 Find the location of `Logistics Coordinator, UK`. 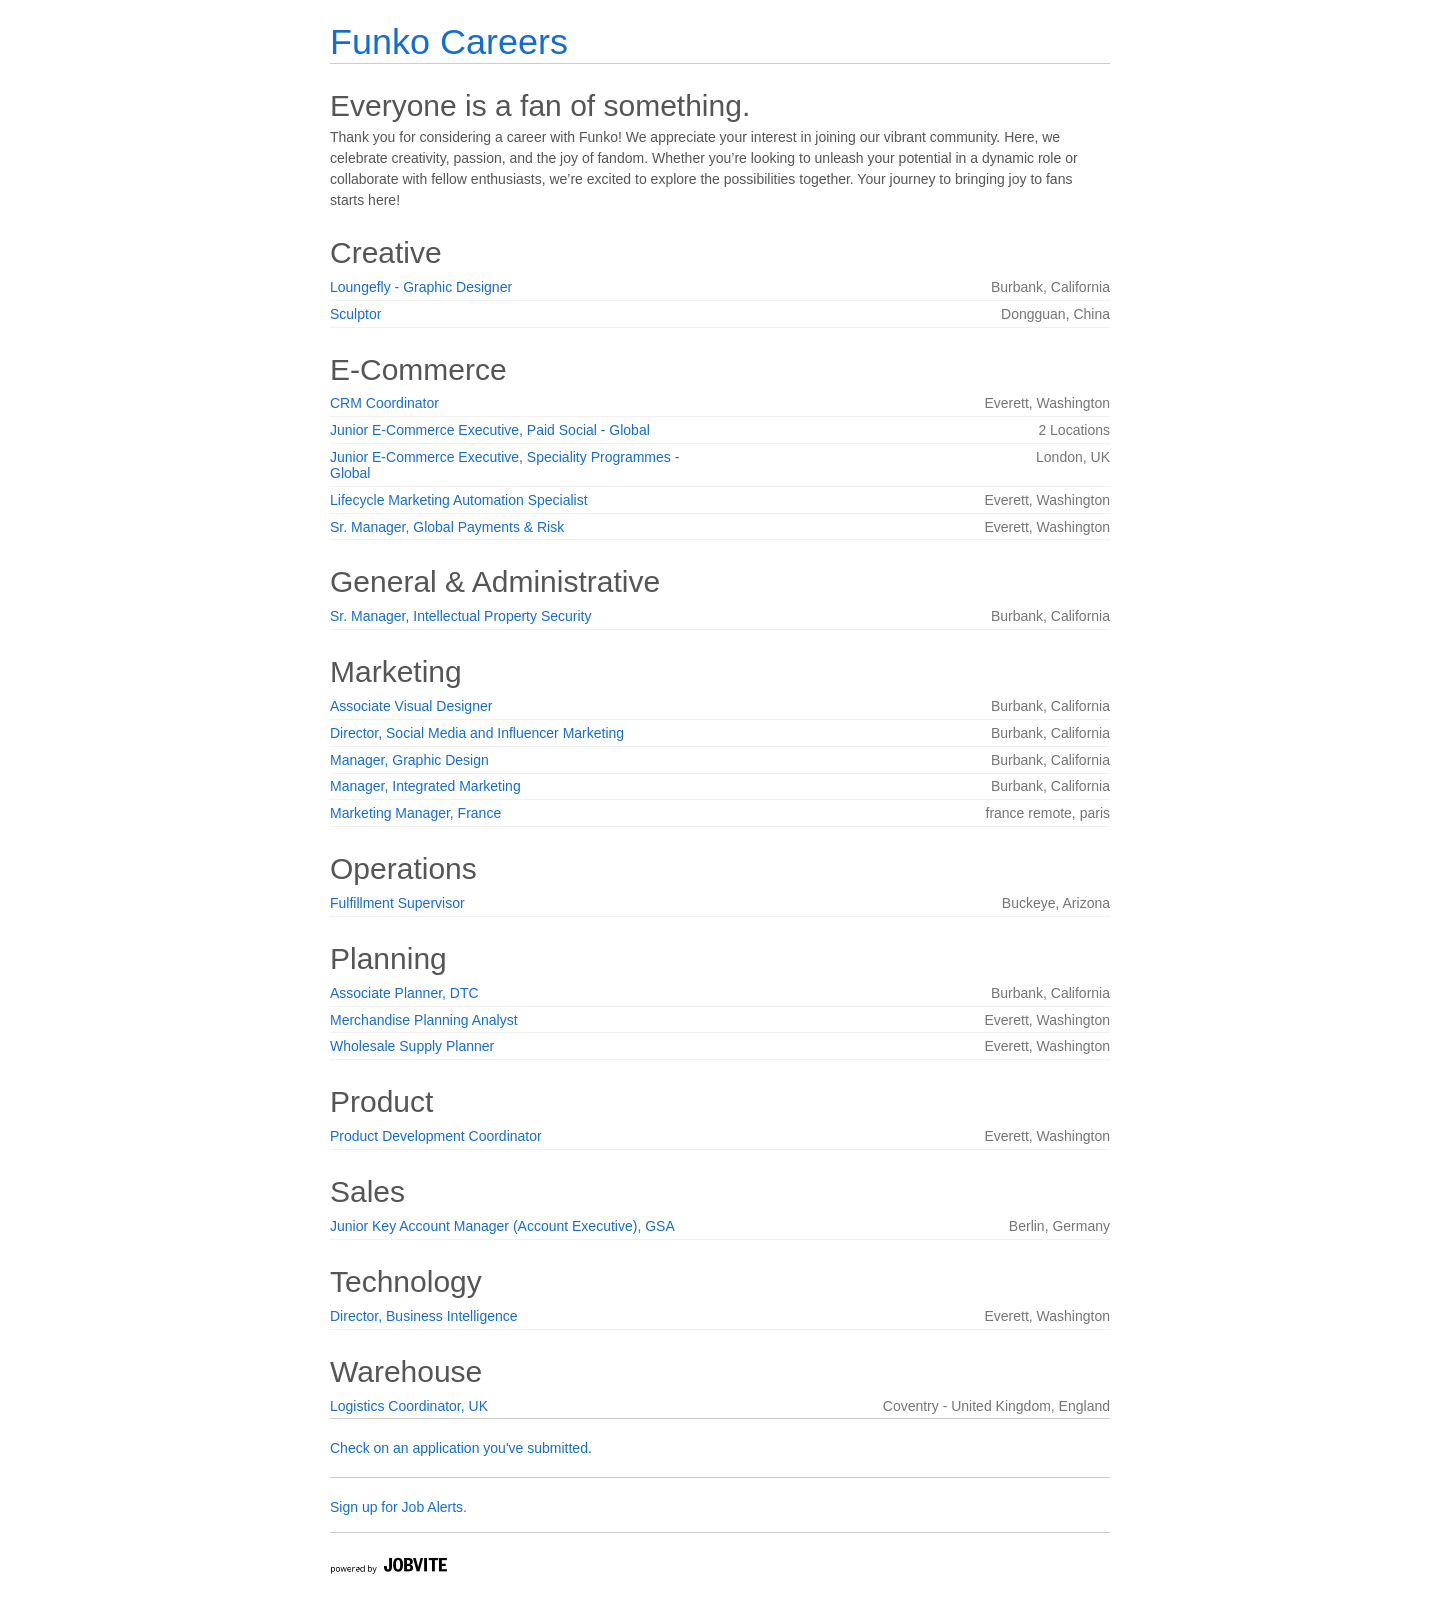

Logistics Coordinator, UK is located at coordinates (409, 1406).